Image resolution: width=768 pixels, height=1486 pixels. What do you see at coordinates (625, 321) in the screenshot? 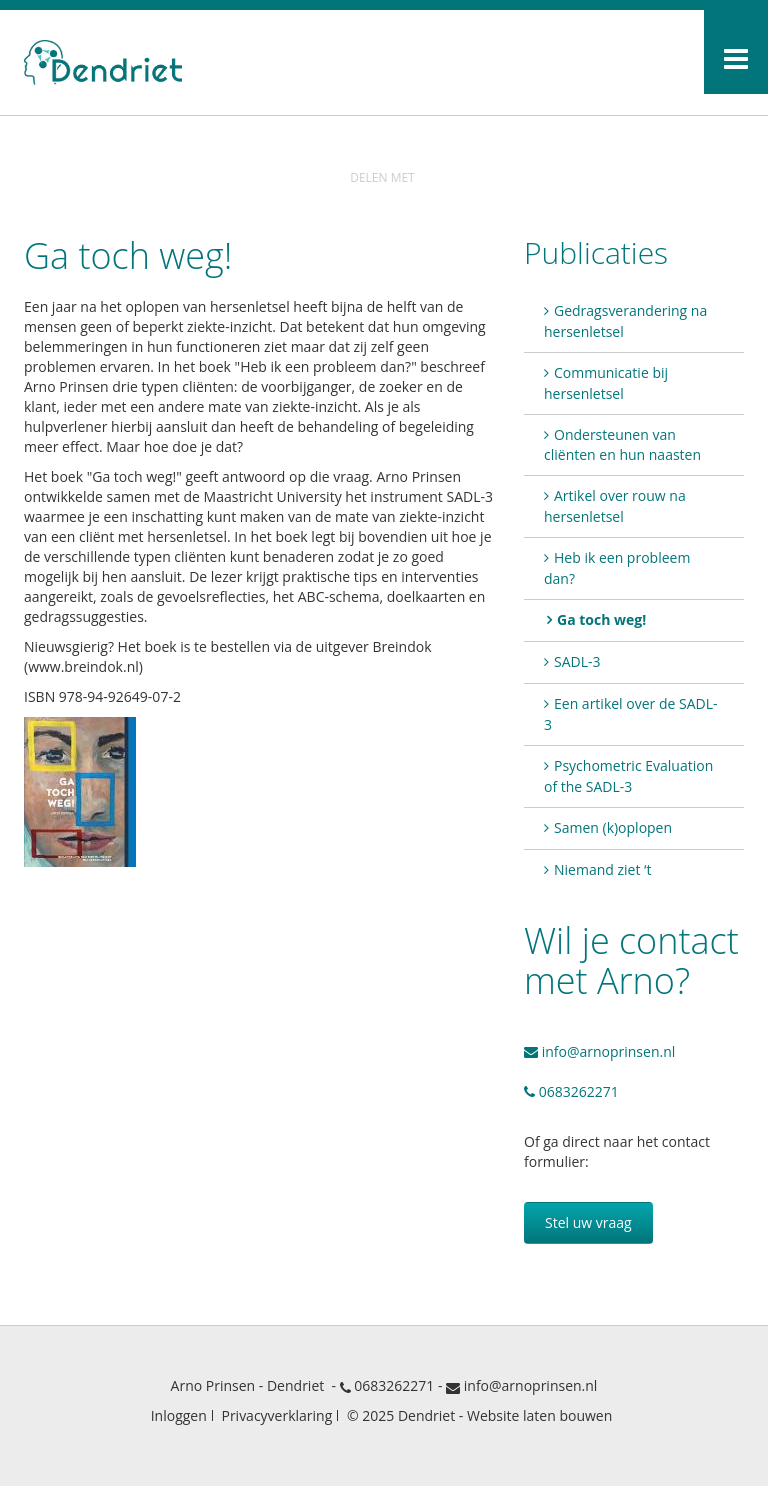
I see `Gedragsverandering na hersenletsel` at bounding box center [625, 321].